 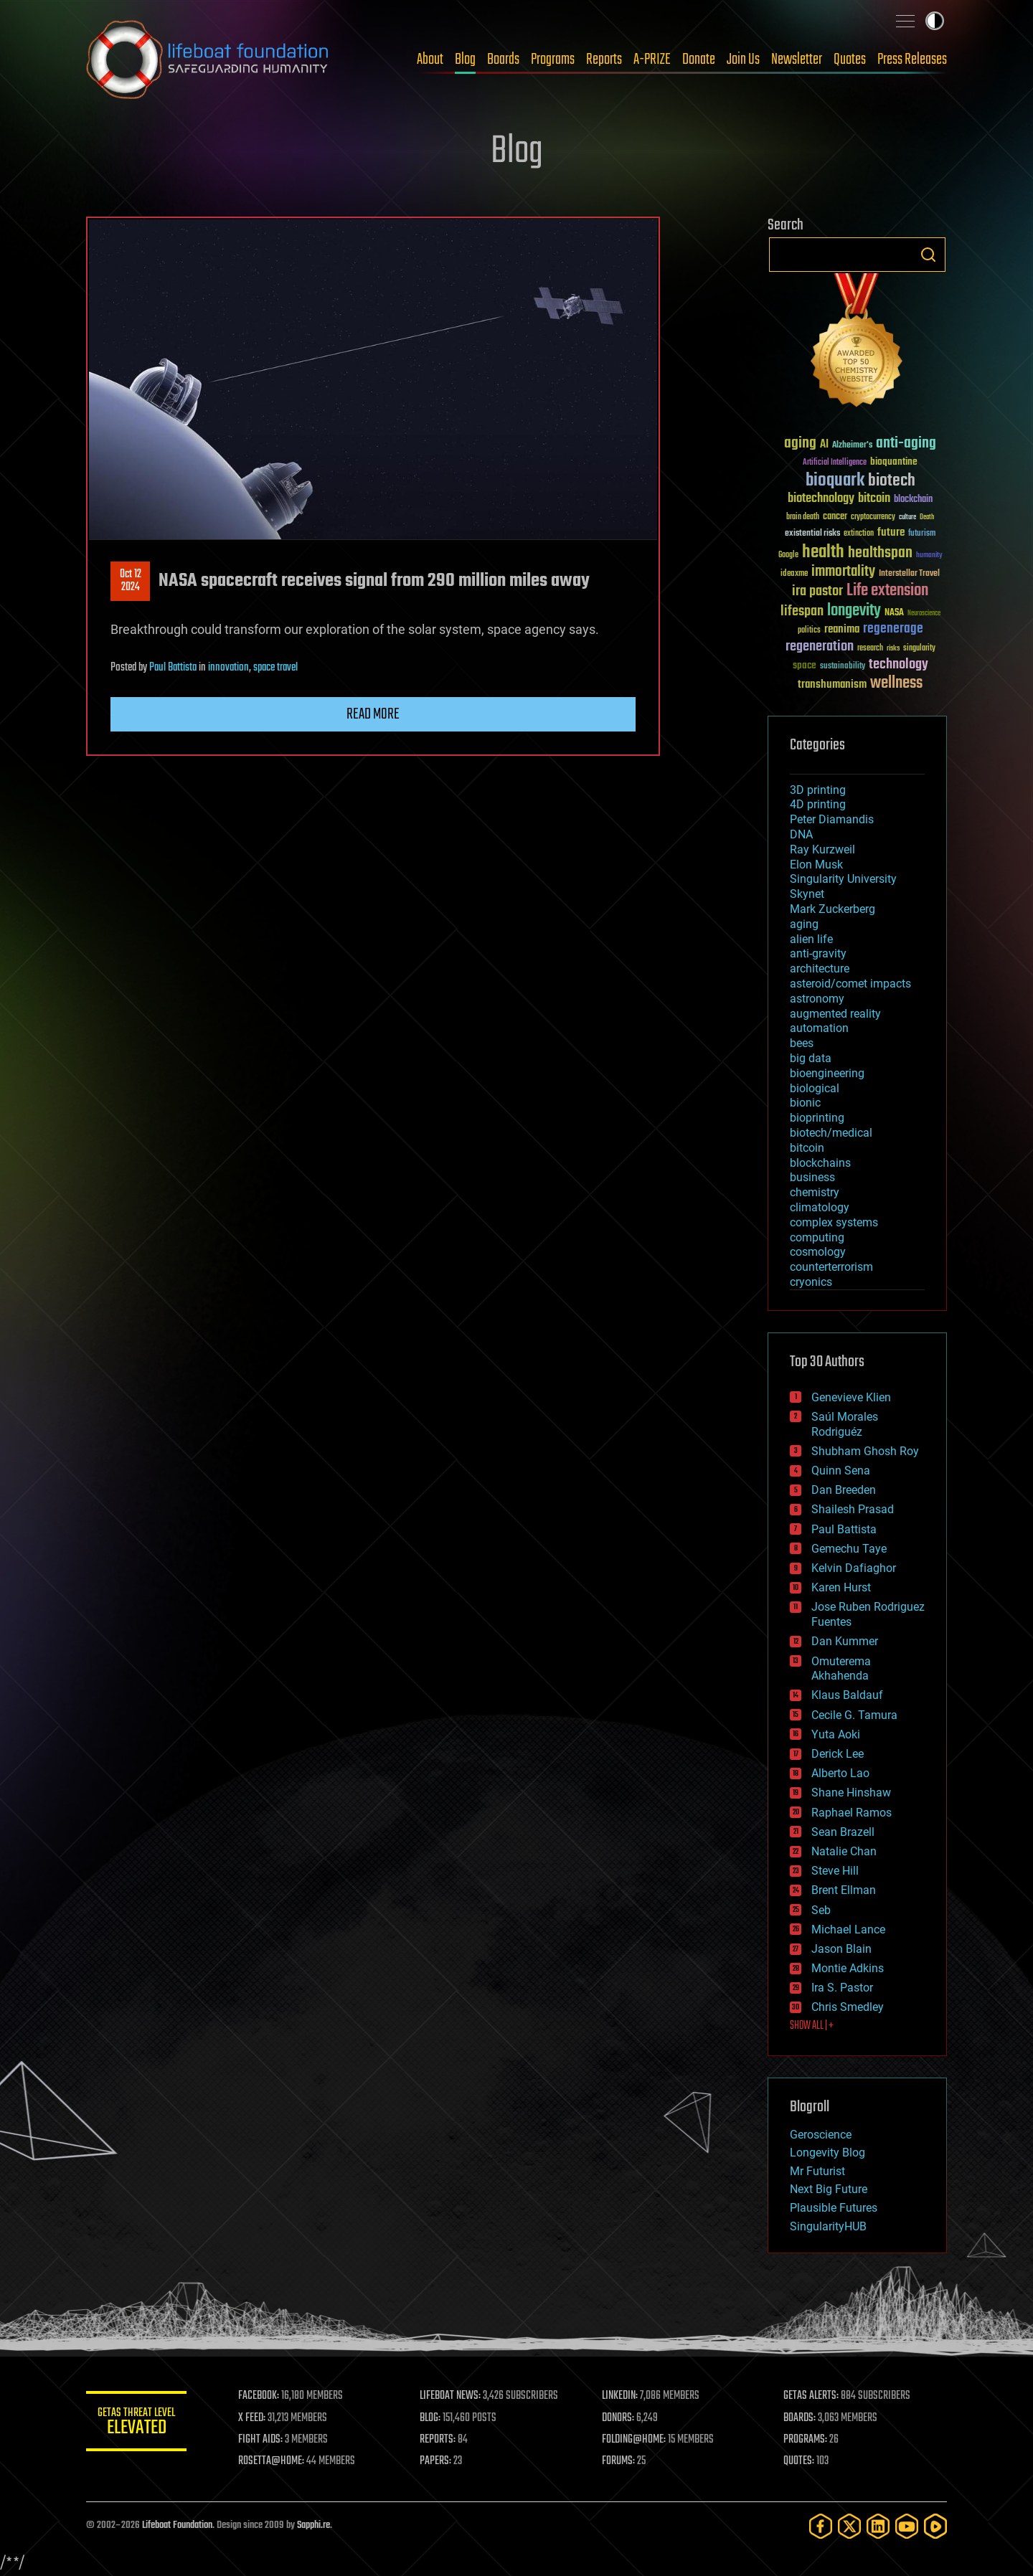 I want to click on [Rumble], so click(x=935, y=2526).